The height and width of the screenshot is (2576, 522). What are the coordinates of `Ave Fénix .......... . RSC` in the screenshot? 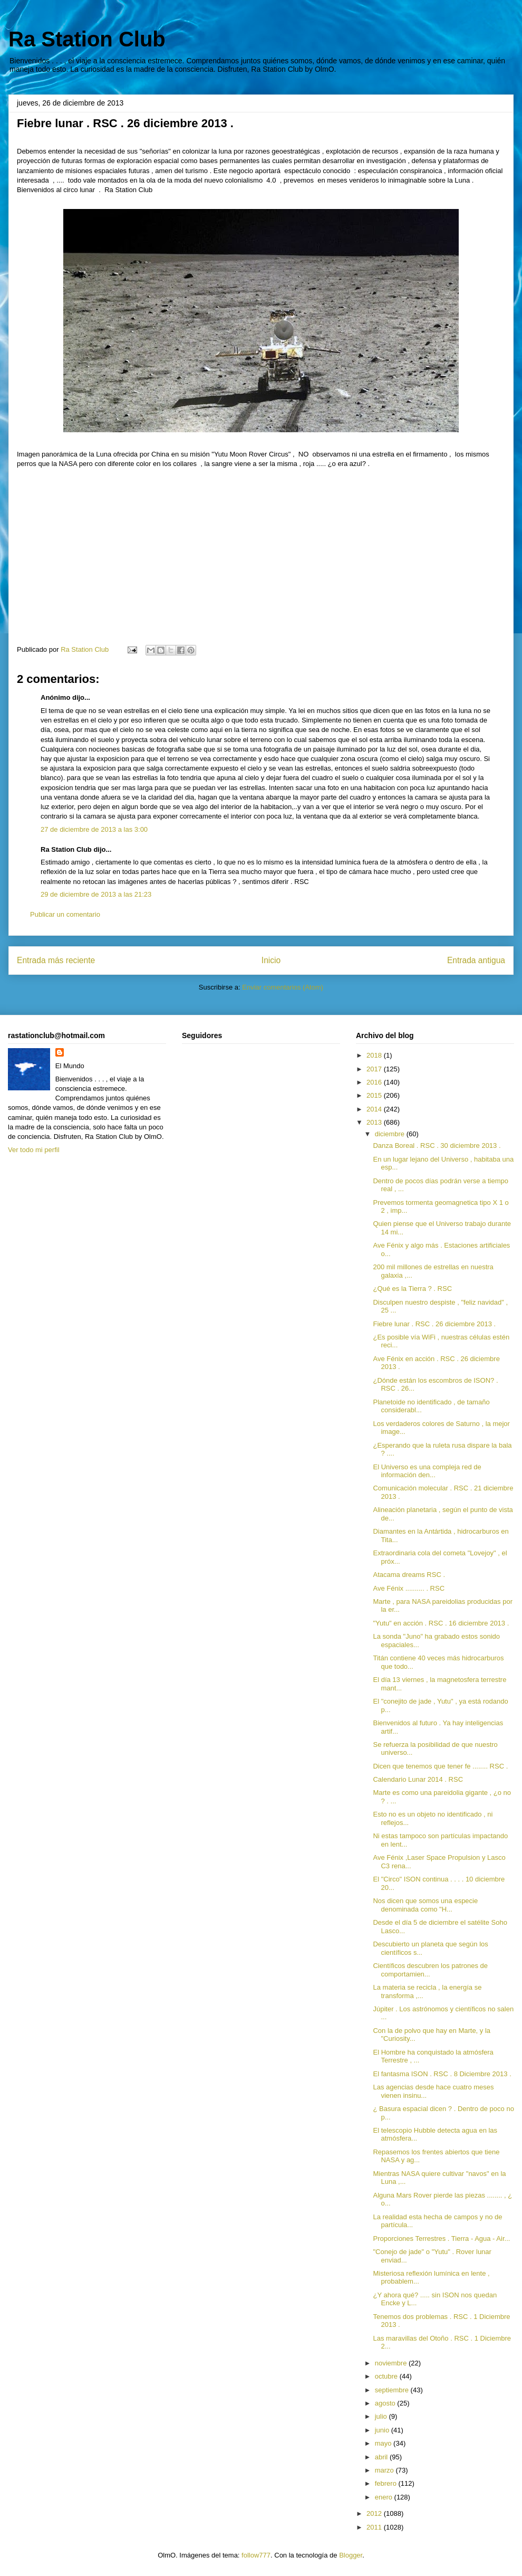 It's located at (408, 1588).